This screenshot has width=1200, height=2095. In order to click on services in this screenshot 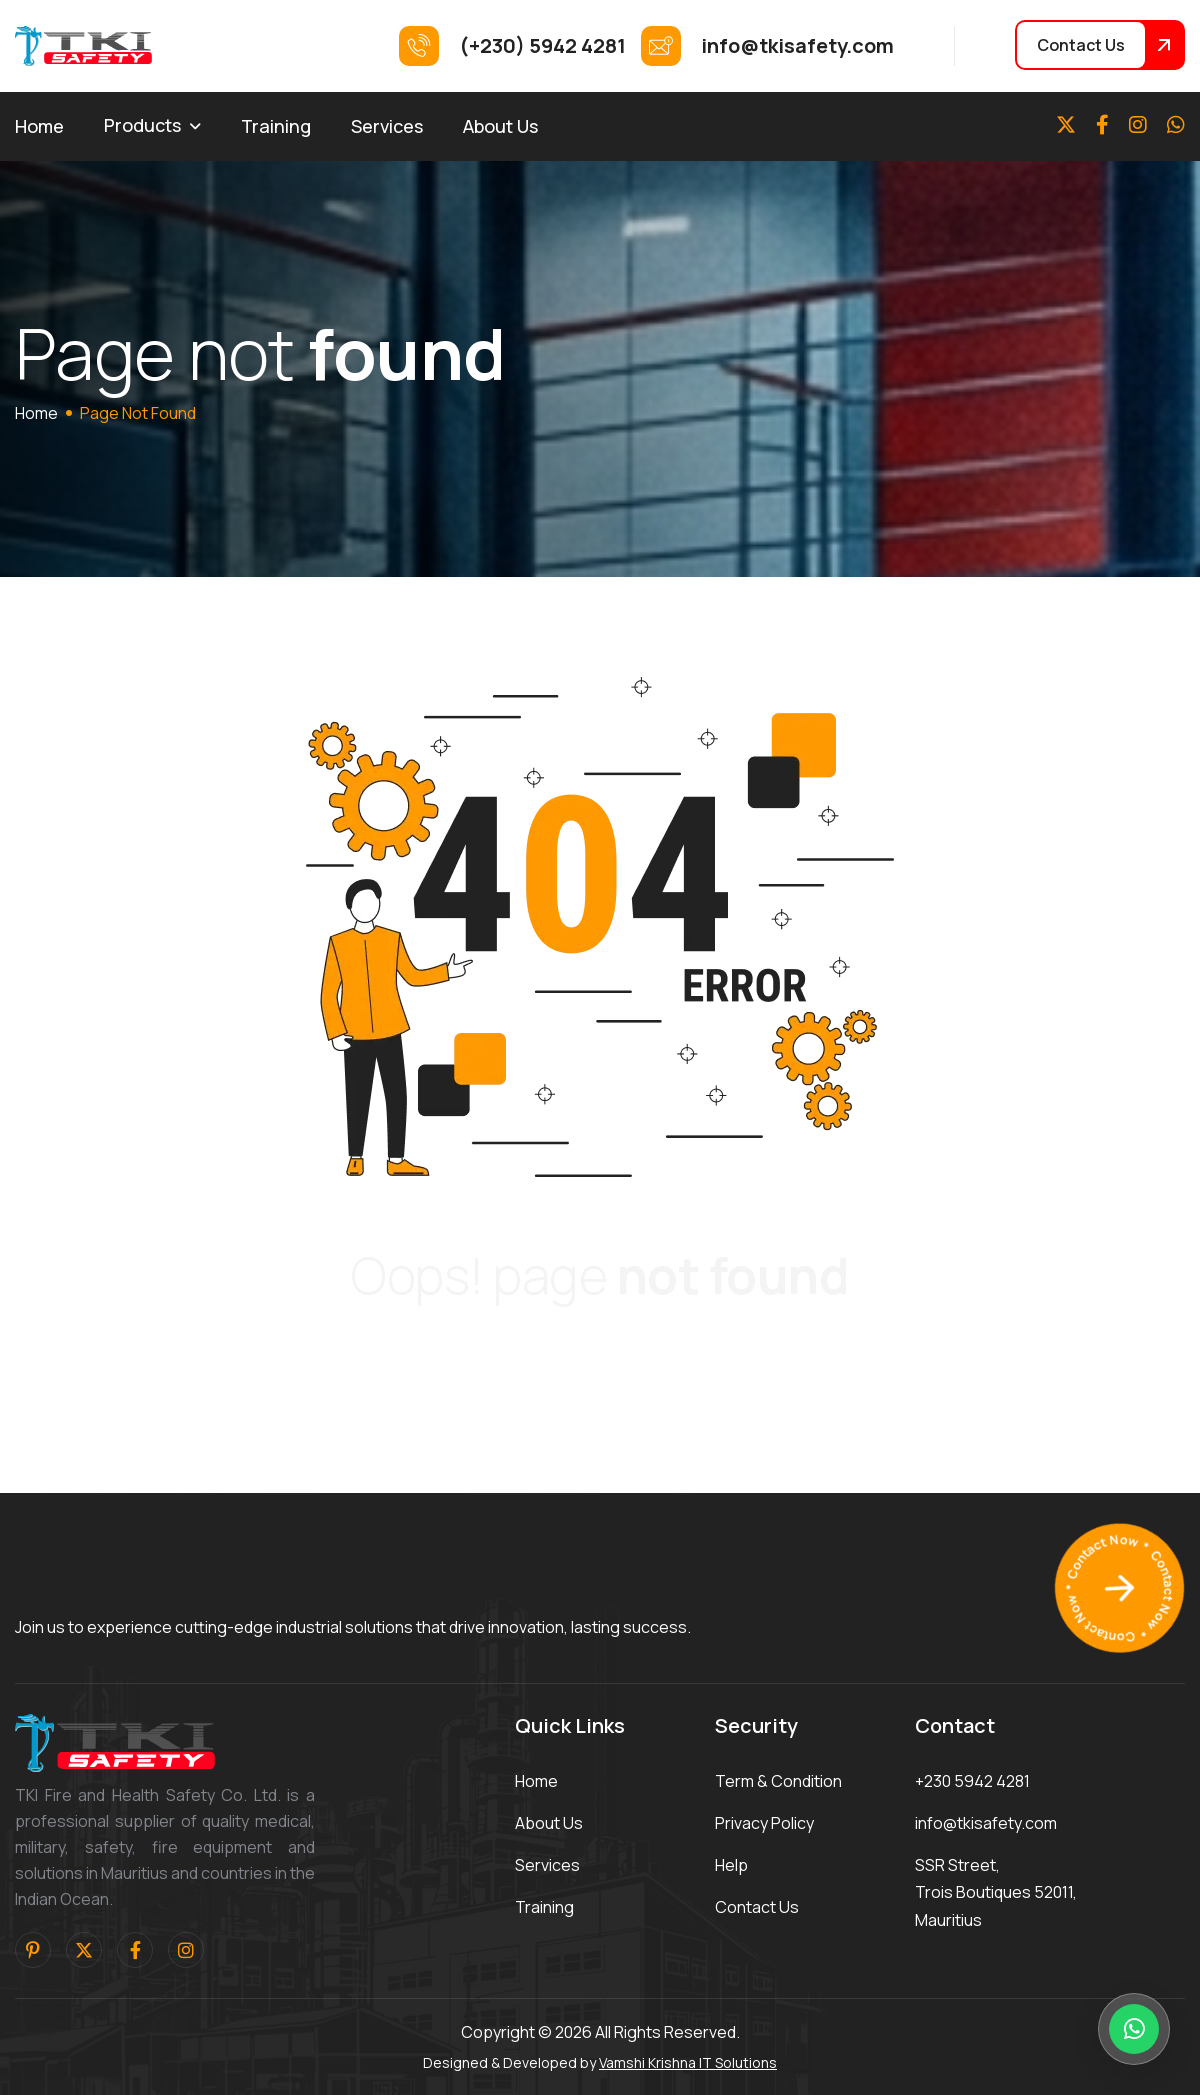, I will do `click(547, 1865)`.